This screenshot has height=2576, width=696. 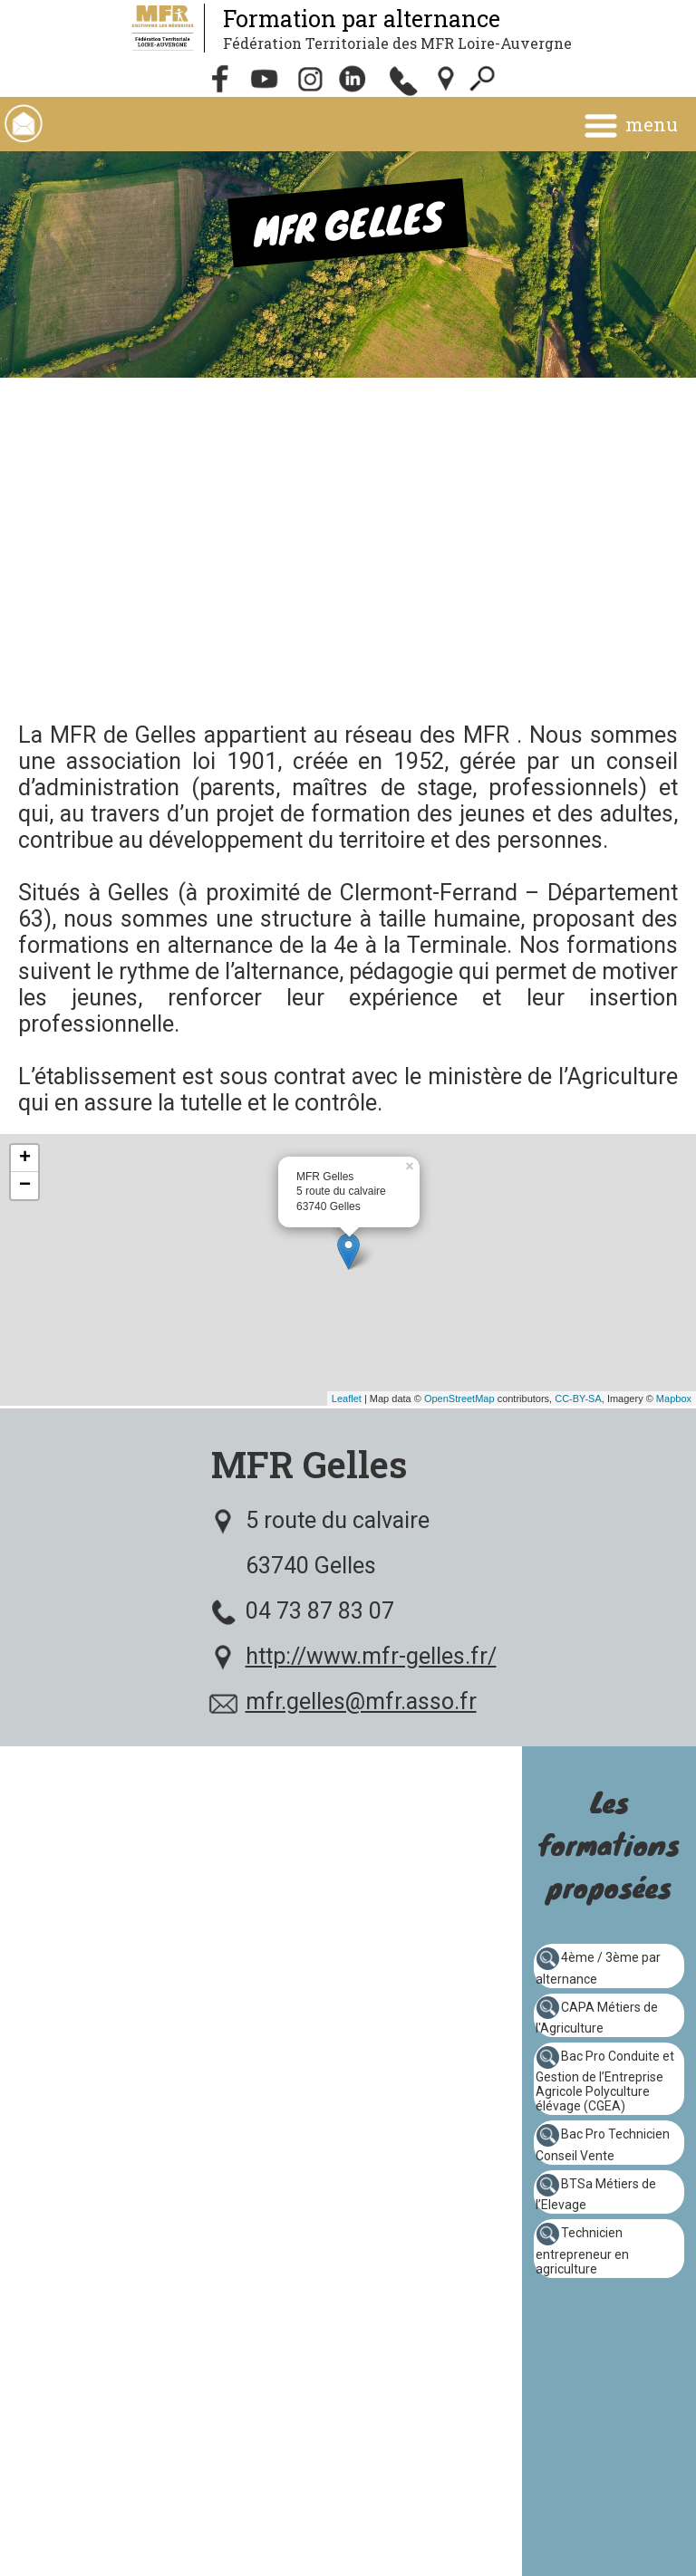 I want to click on Bac Pro Technicien Conseil Vente, so click(x=603, y=2145).